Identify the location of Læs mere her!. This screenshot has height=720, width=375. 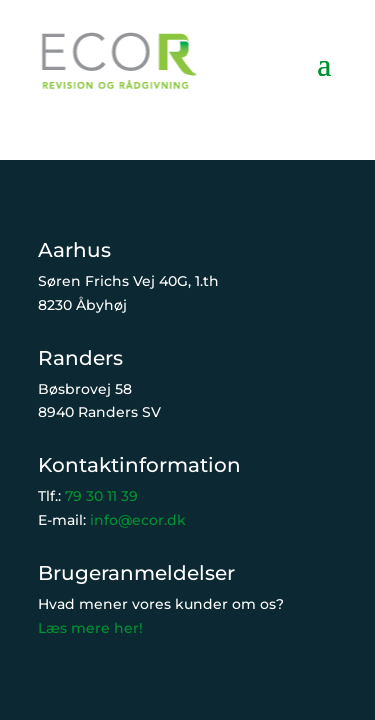
(90, 628).